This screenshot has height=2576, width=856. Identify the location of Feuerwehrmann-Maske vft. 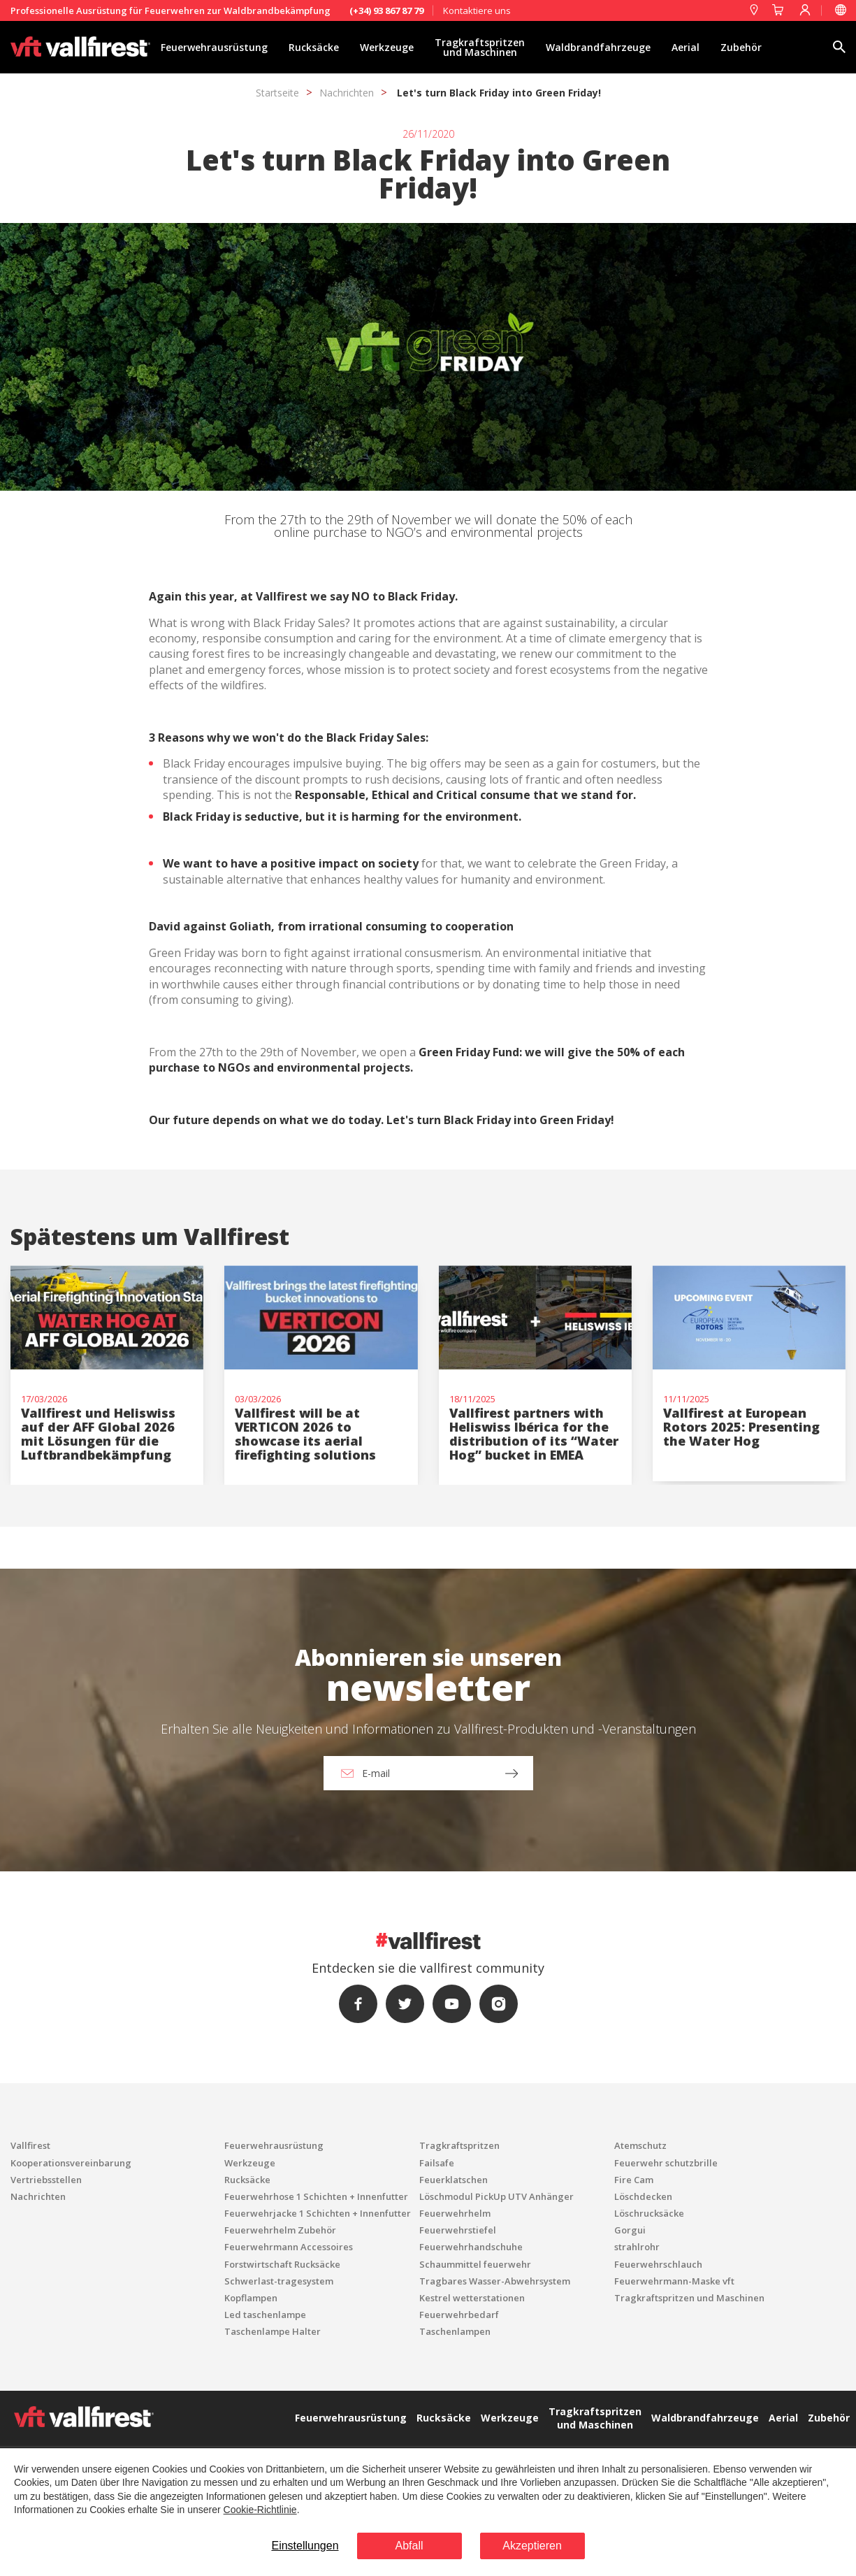
(674, 2281).